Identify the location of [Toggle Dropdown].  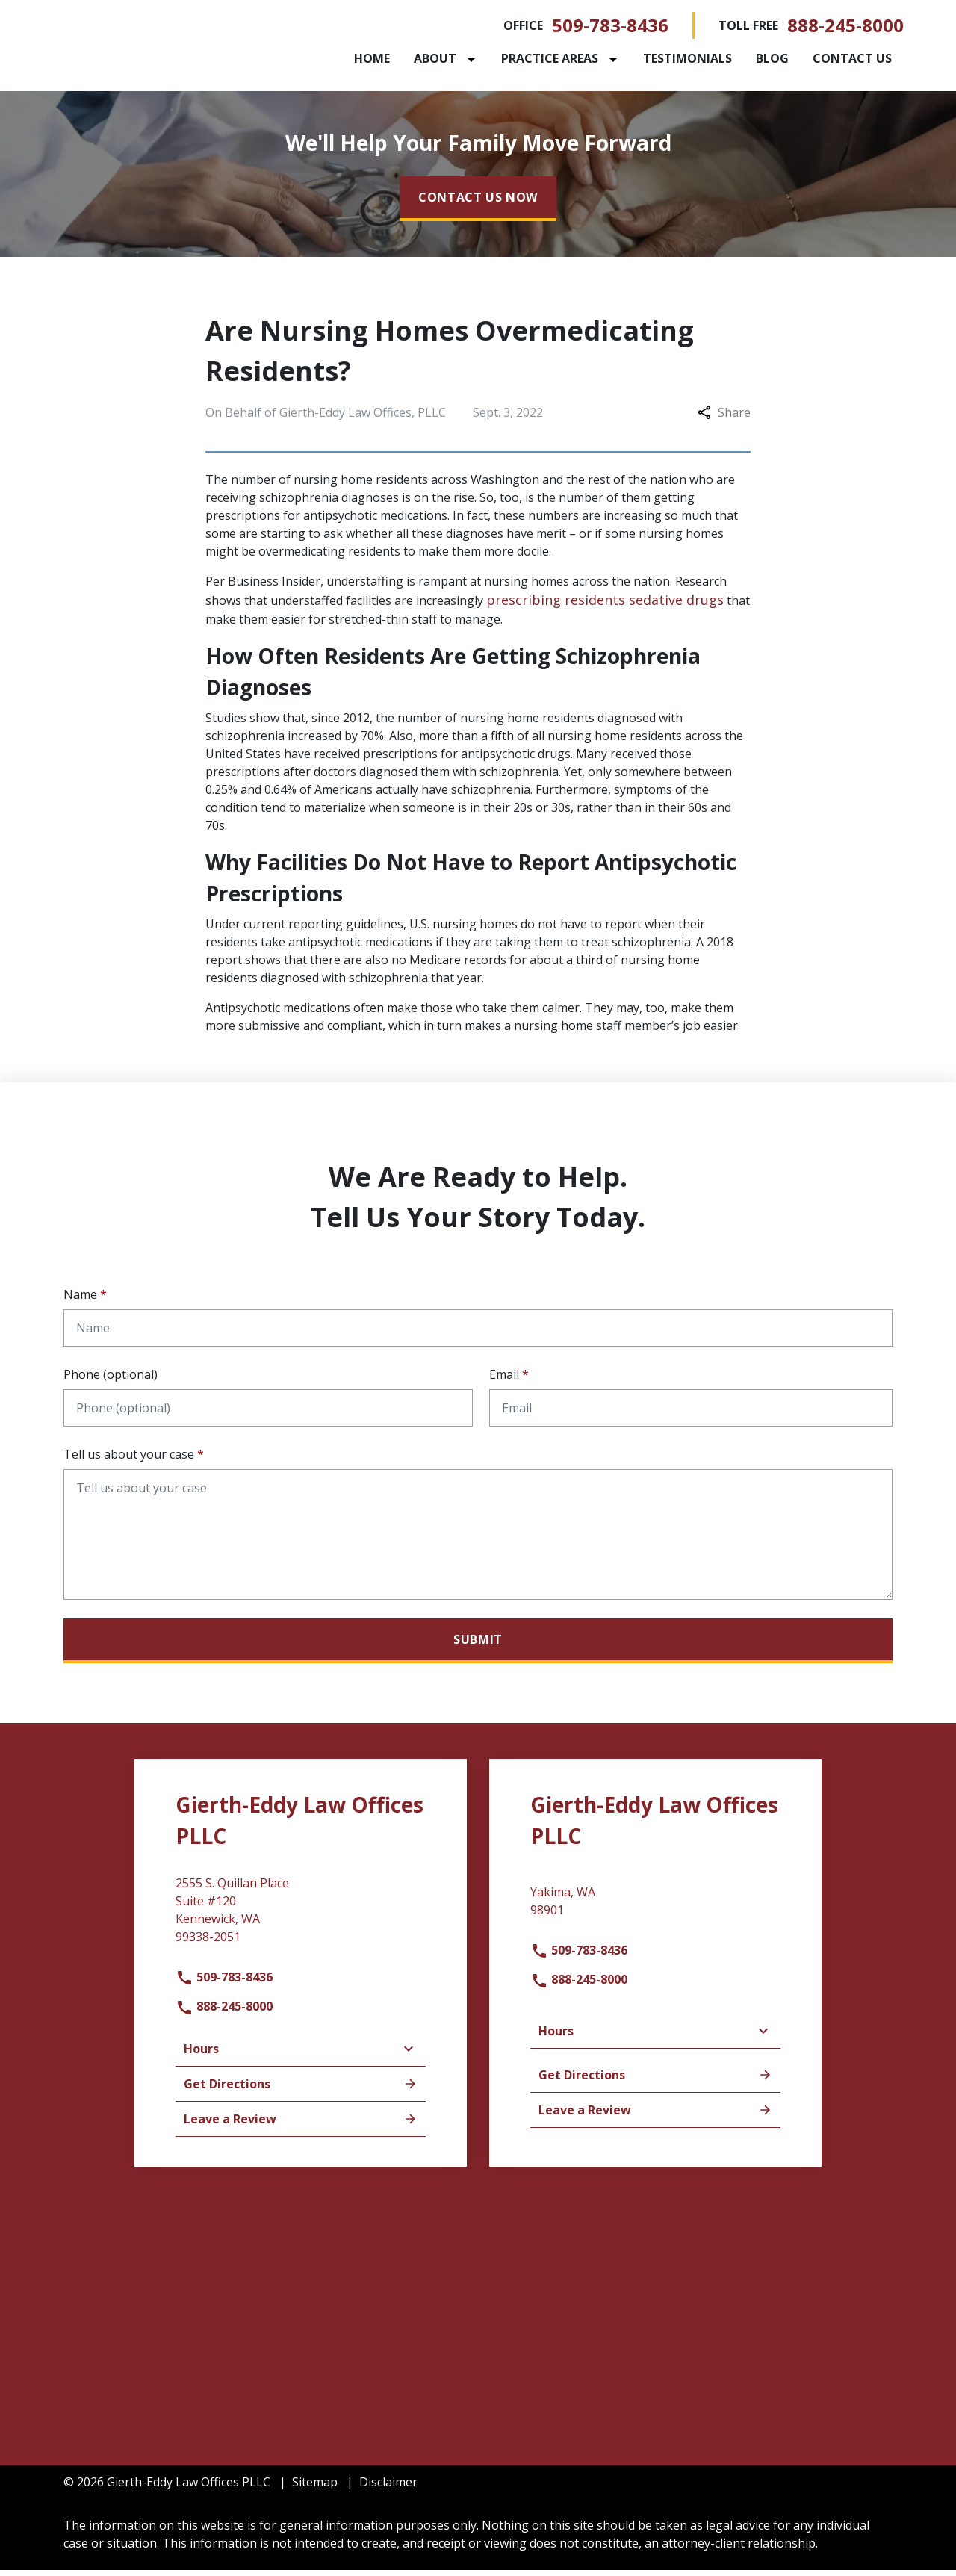
(474, 62).